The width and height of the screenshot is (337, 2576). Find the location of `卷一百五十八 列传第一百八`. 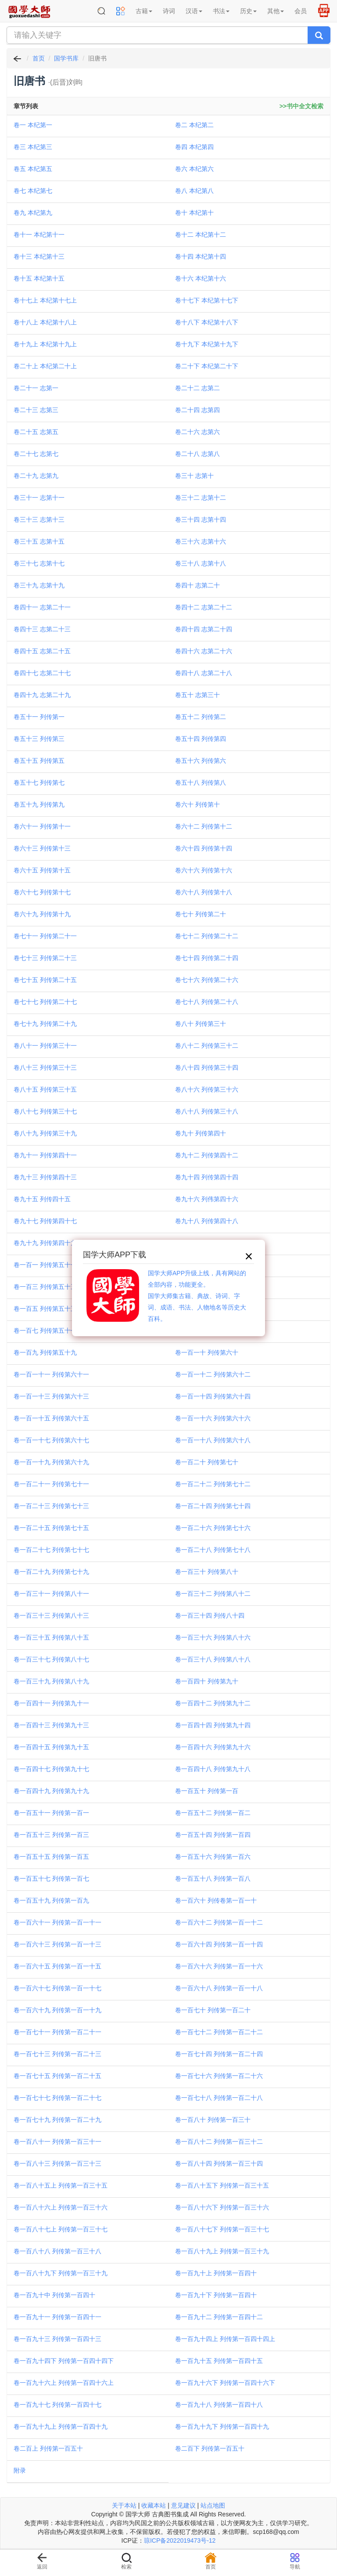

卷一百五十八 列传第一百八 is located at coordinates (213, 1878).